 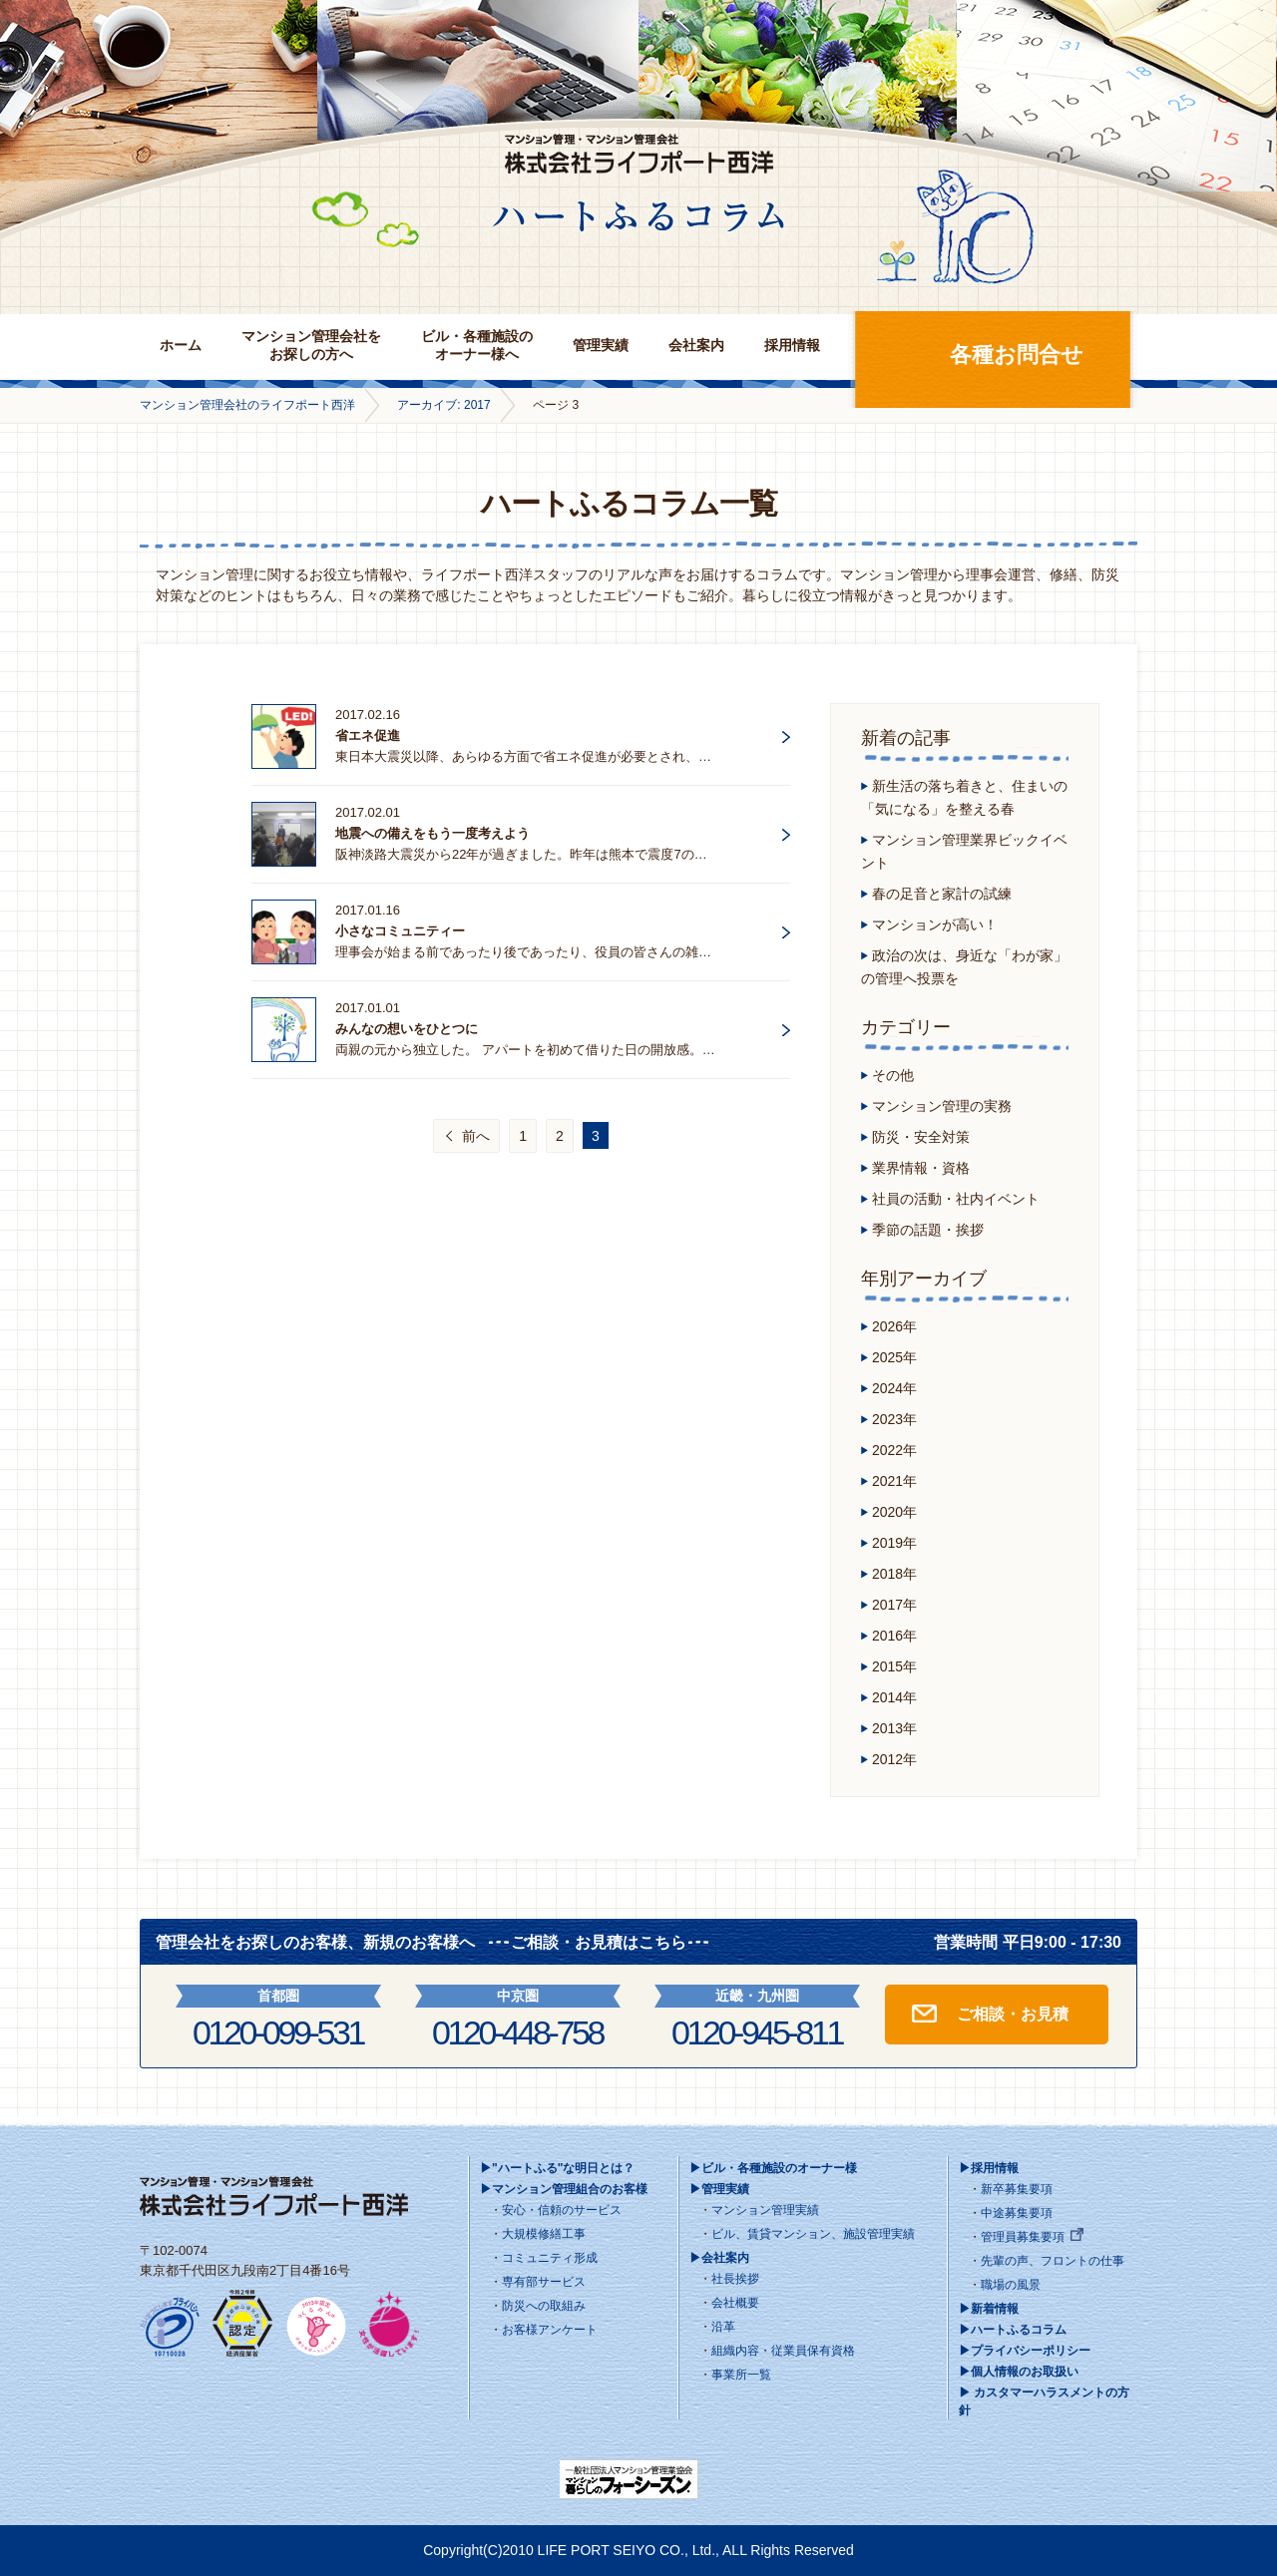 What do you see at coordinates (723, 2327) in the screenshot?
I see `沿革` at bounding box center [723, 2327].